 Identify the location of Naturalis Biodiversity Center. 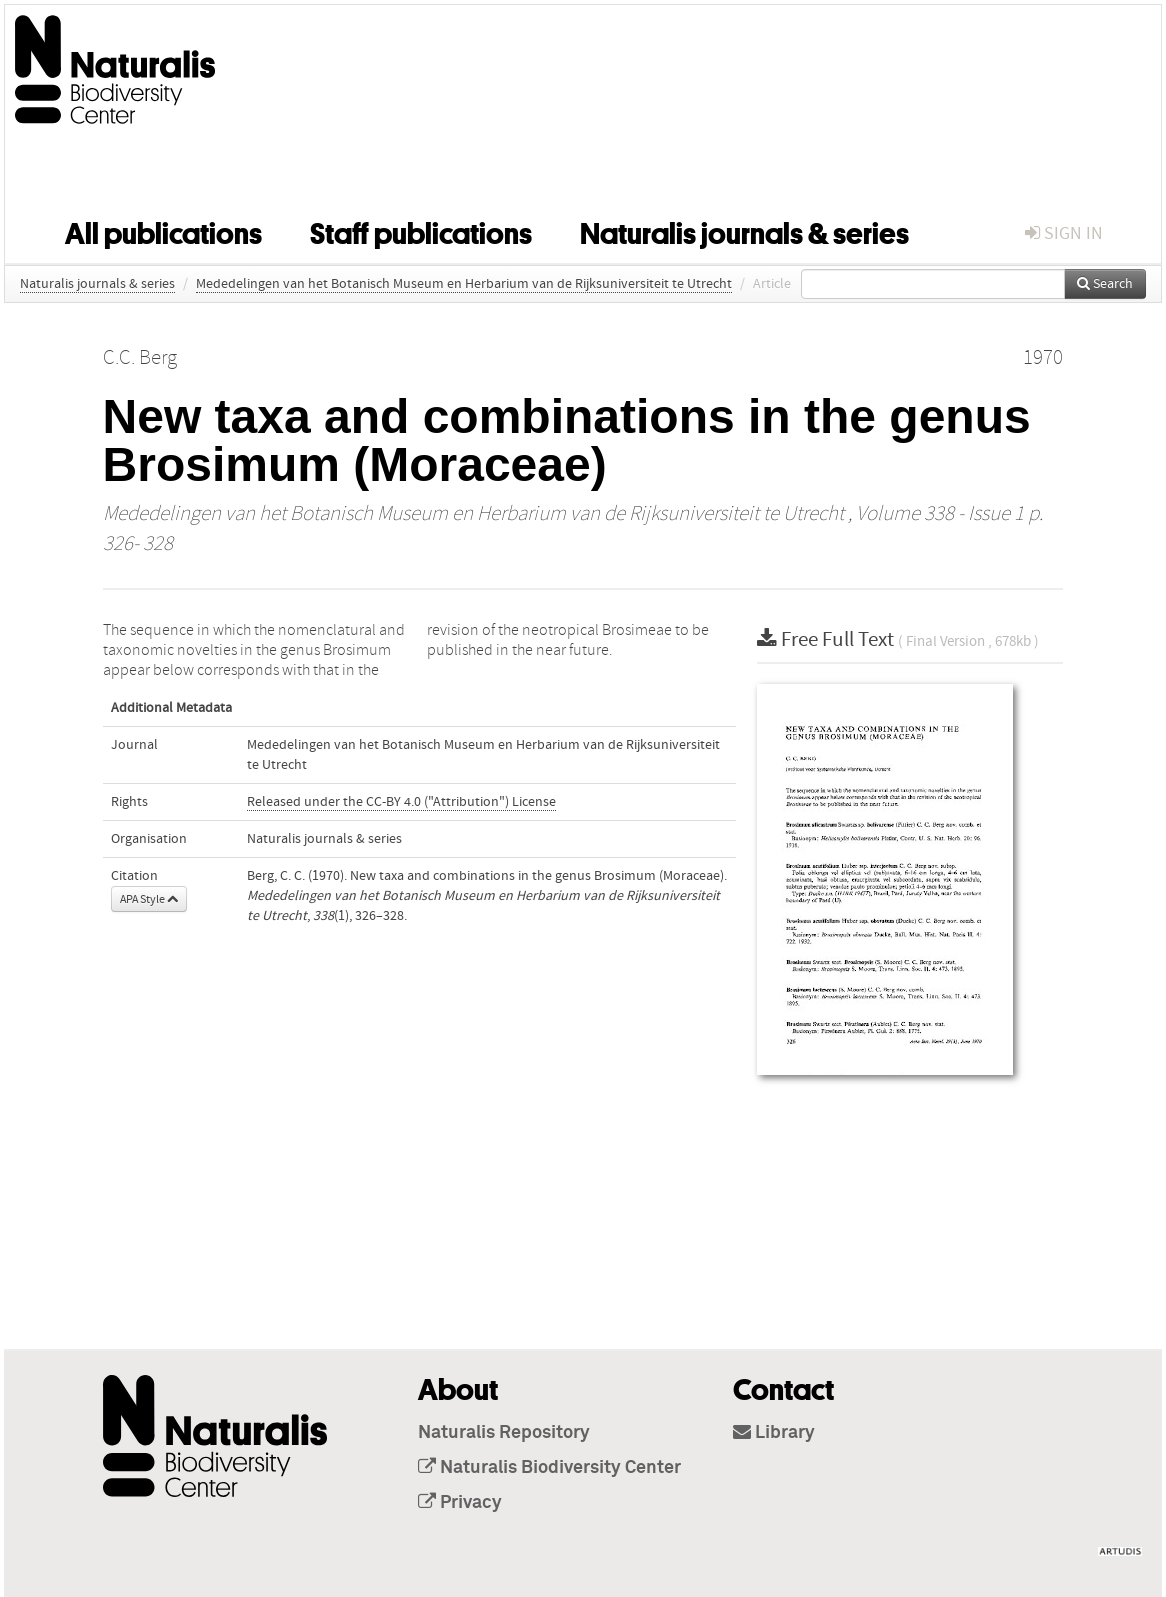
(549, 1468).